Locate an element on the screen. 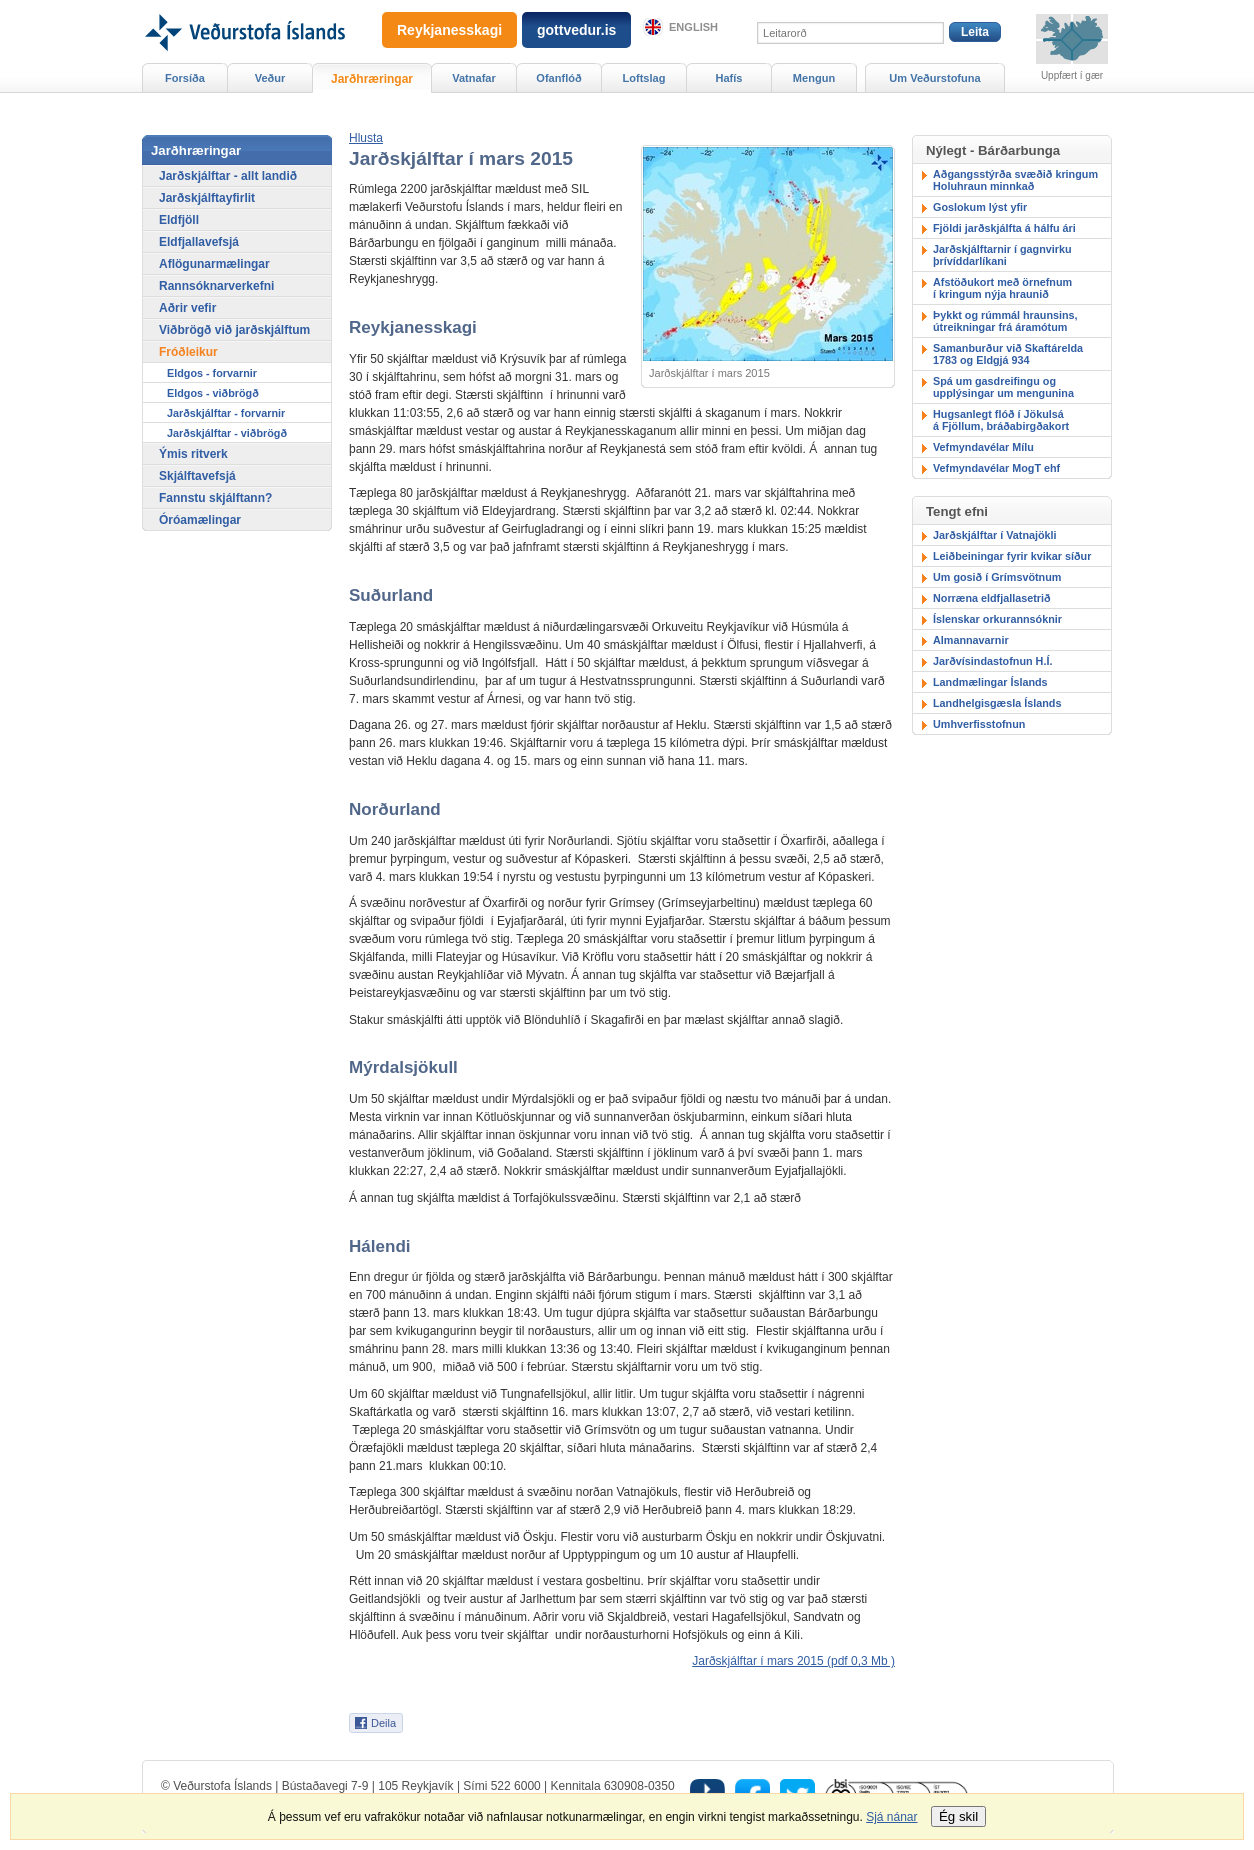 The width and height of the screenshot is (1254, 1850). Loftslag is located at coordinates (644, 78).